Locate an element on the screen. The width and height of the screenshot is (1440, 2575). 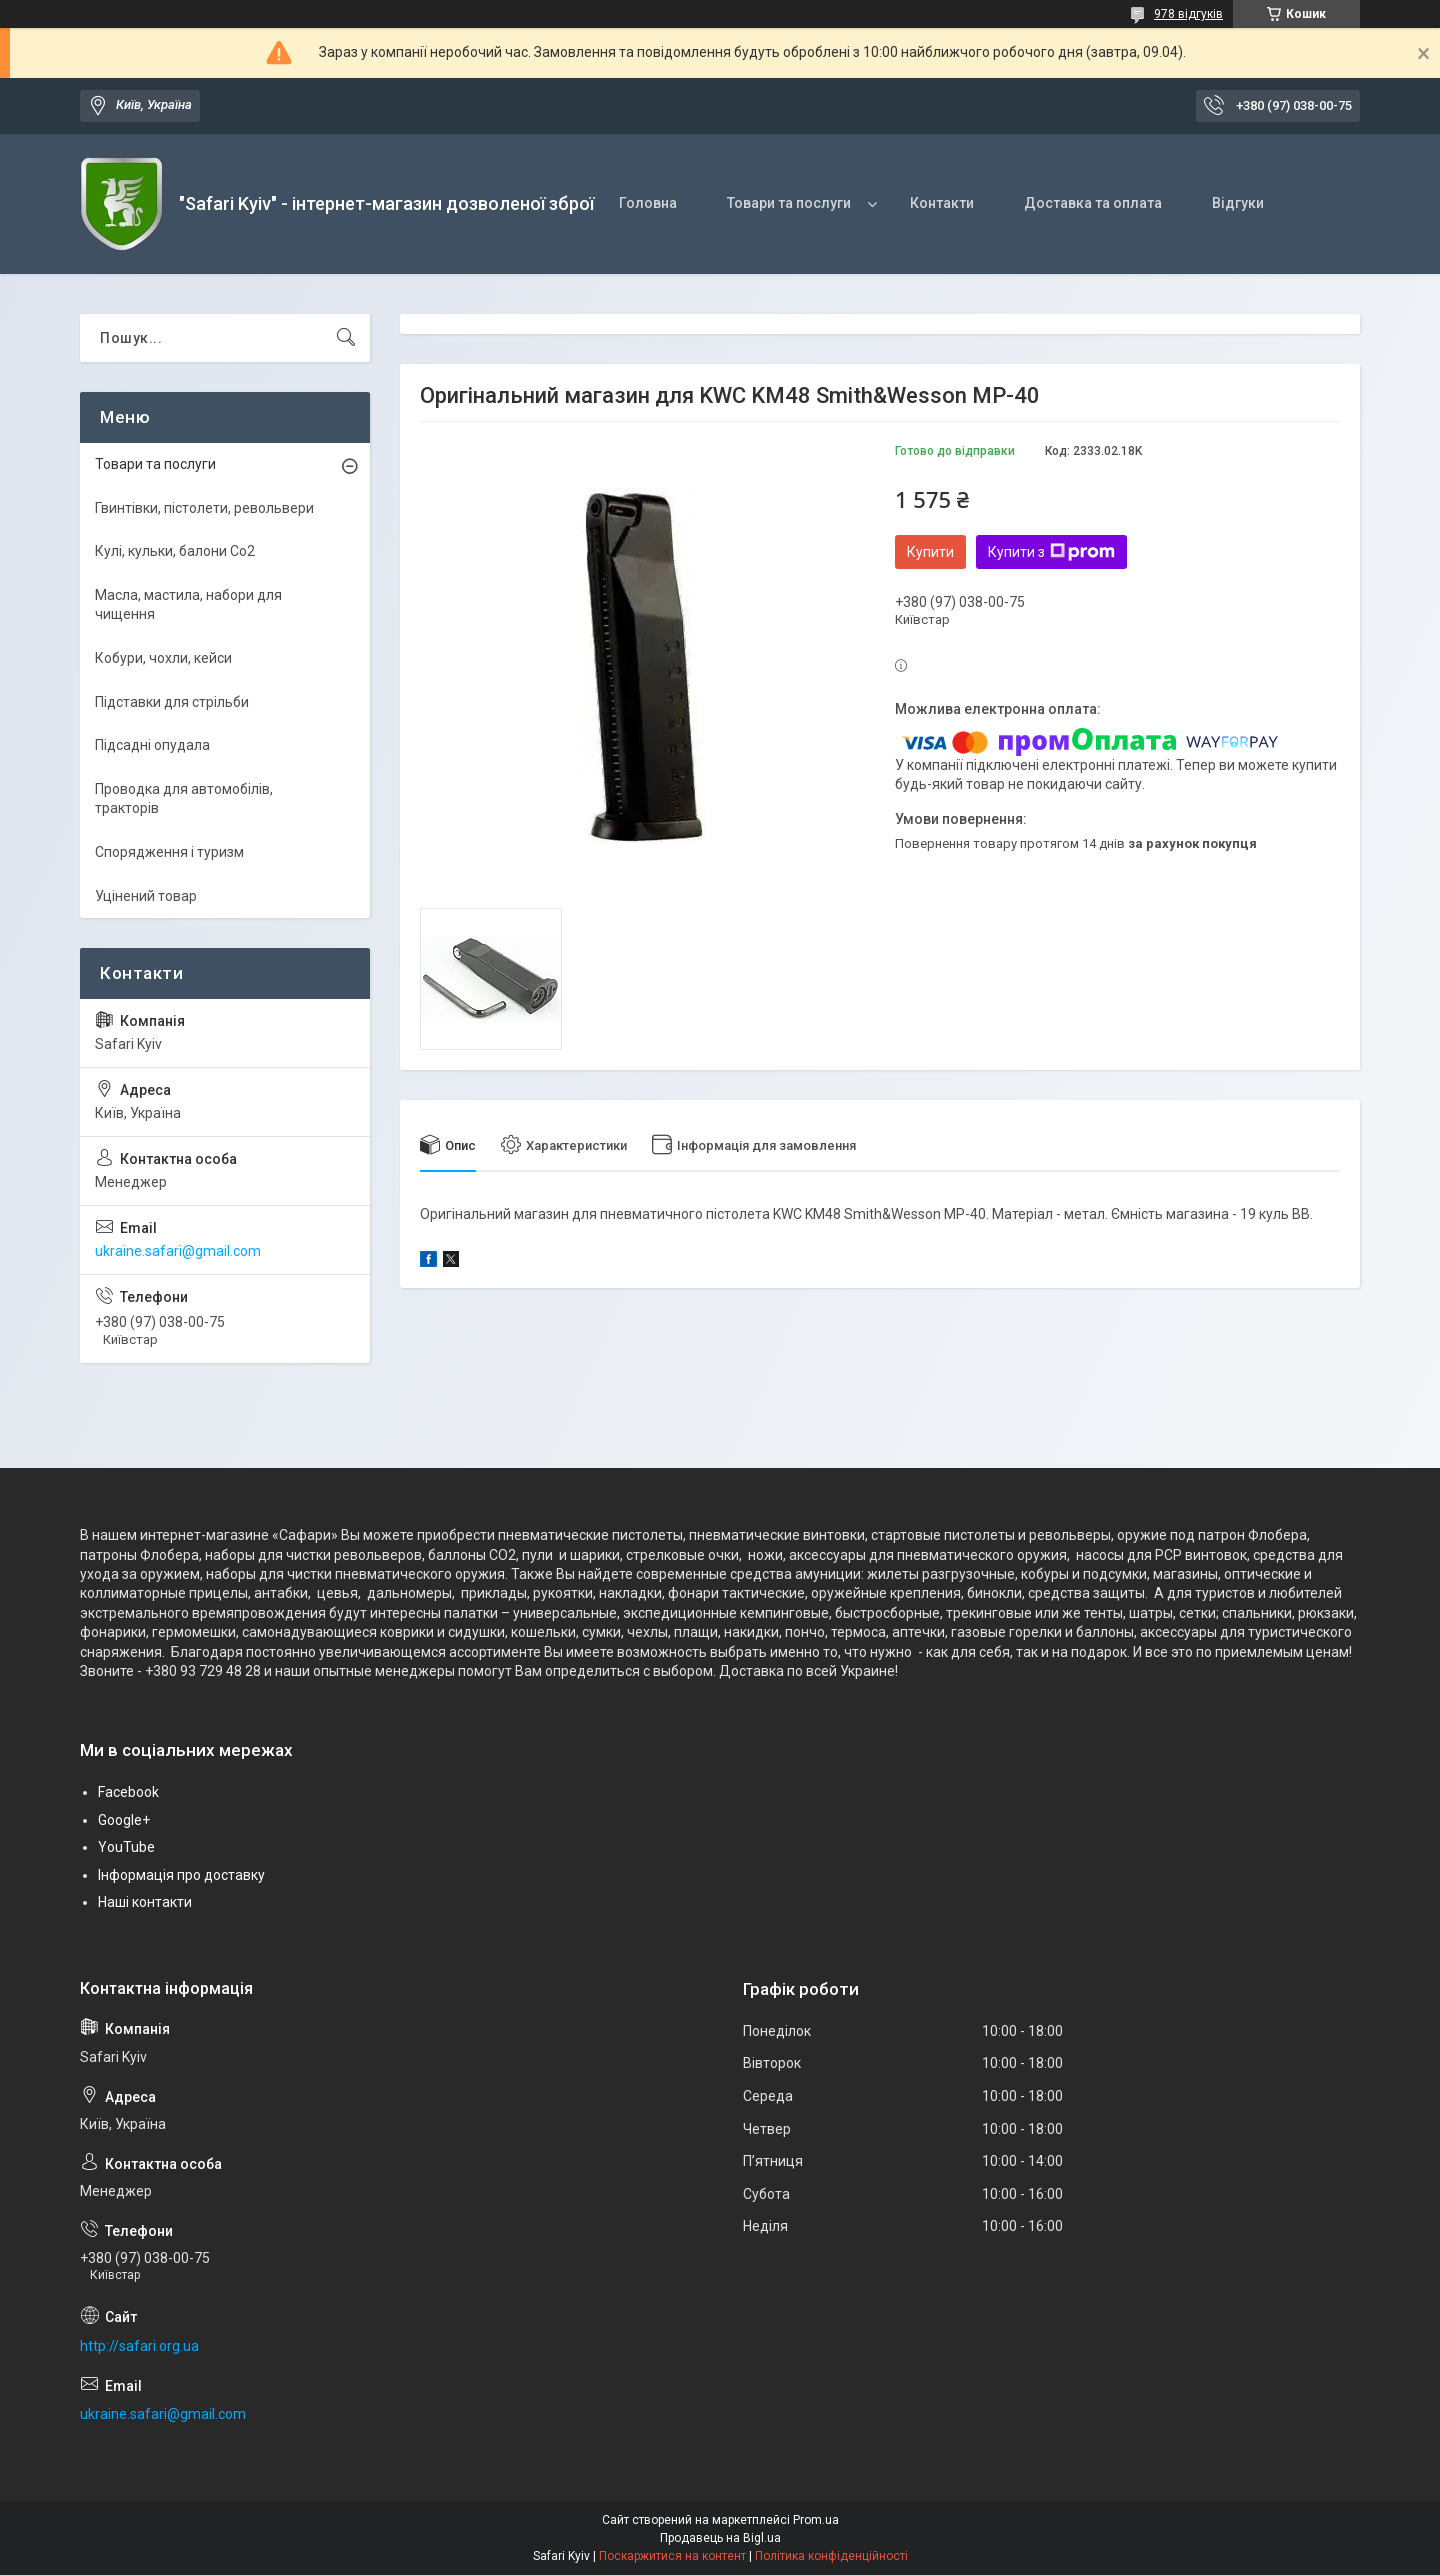
Товари та послуги is located at coordinates (789, 203).